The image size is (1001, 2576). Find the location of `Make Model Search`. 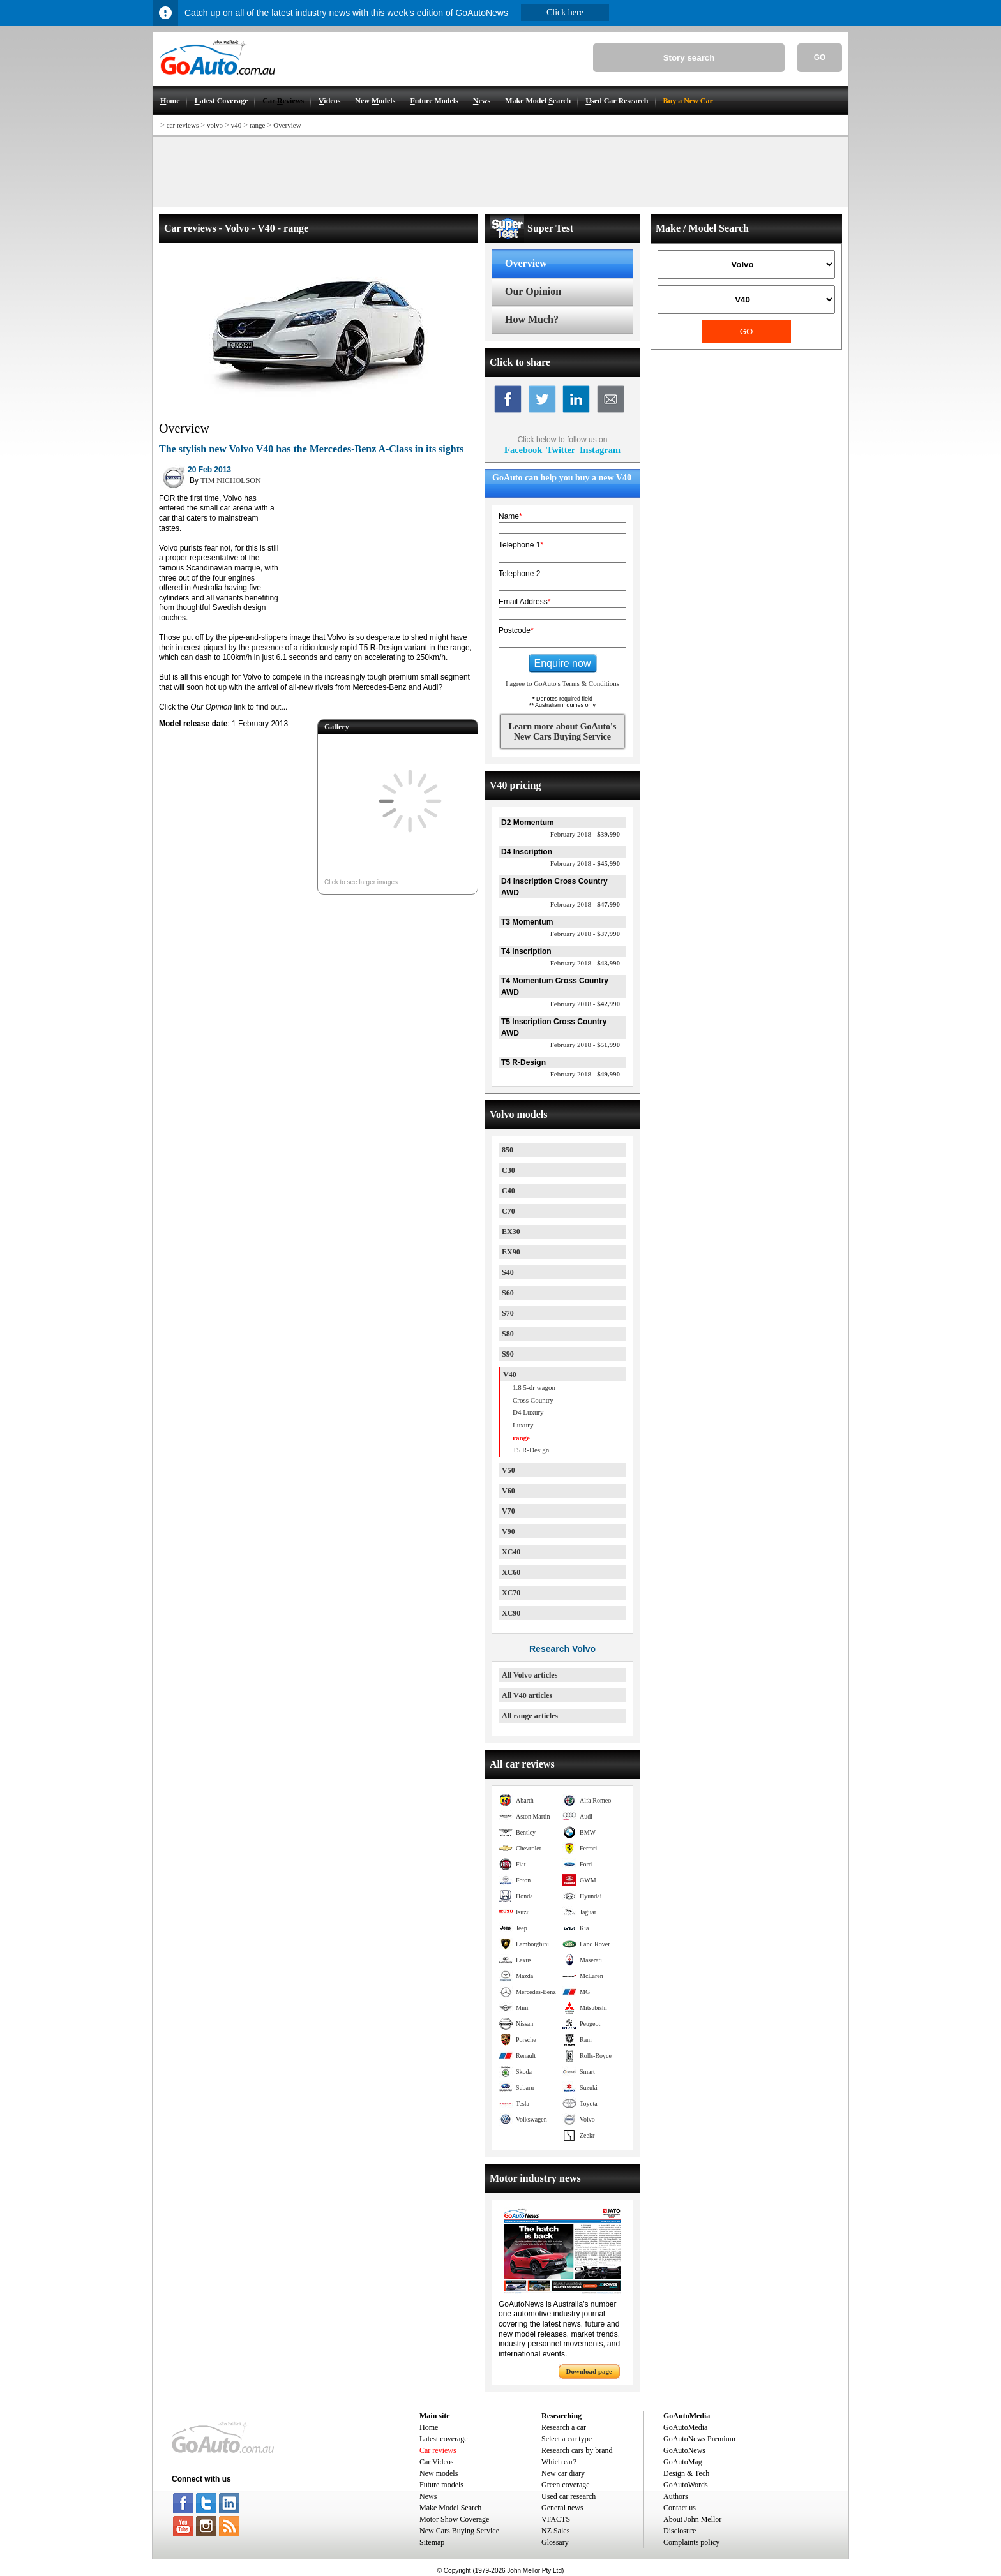

Make Model Search is located at coordinates (450, 2507).